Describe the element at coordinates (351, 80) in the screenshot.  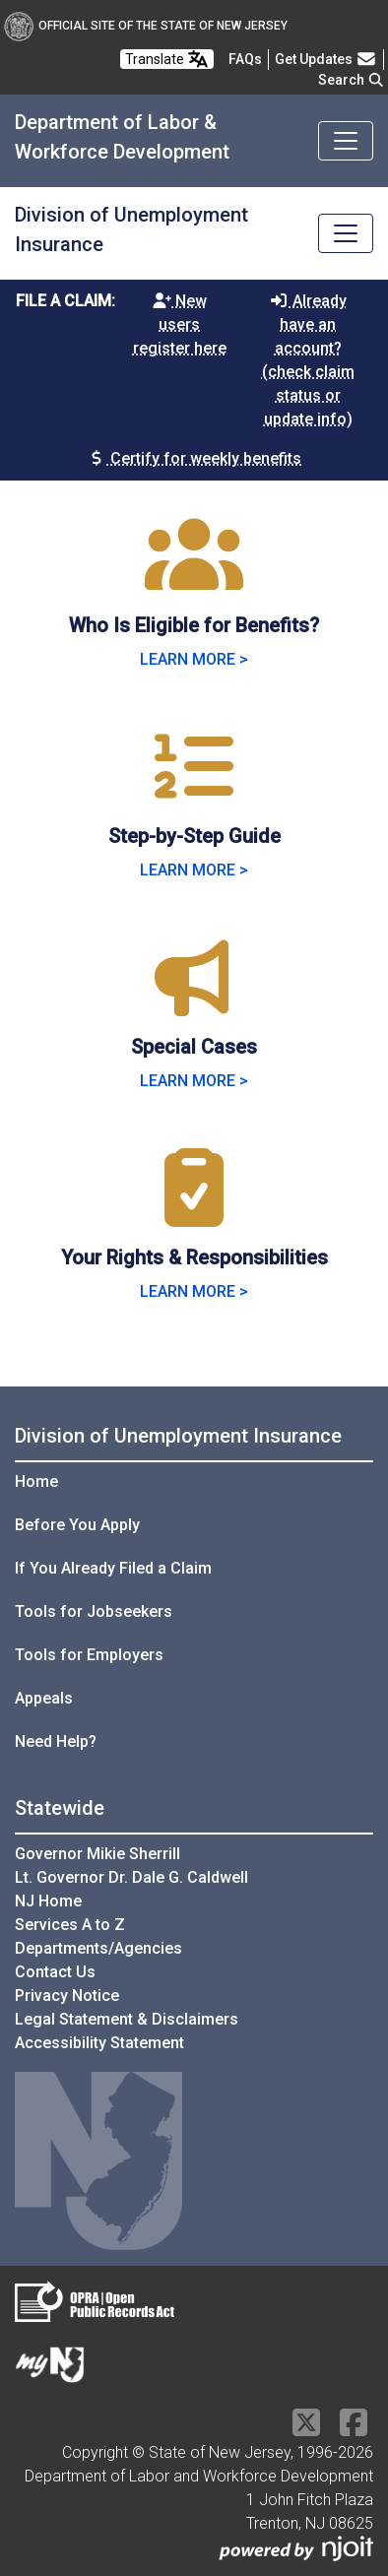
I see `Search [button]` at that location.